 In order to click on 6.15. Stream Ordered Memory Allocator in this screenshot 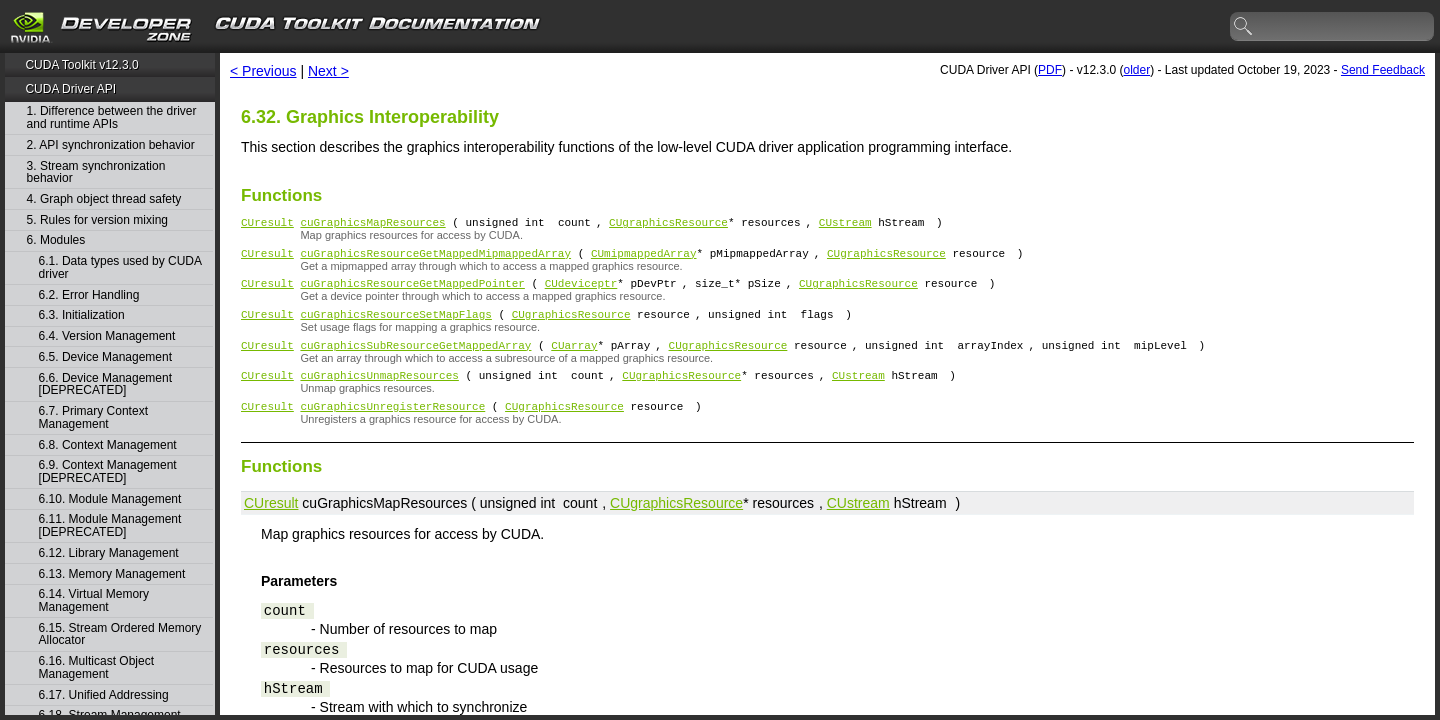, I will do `click(120, 634)`.